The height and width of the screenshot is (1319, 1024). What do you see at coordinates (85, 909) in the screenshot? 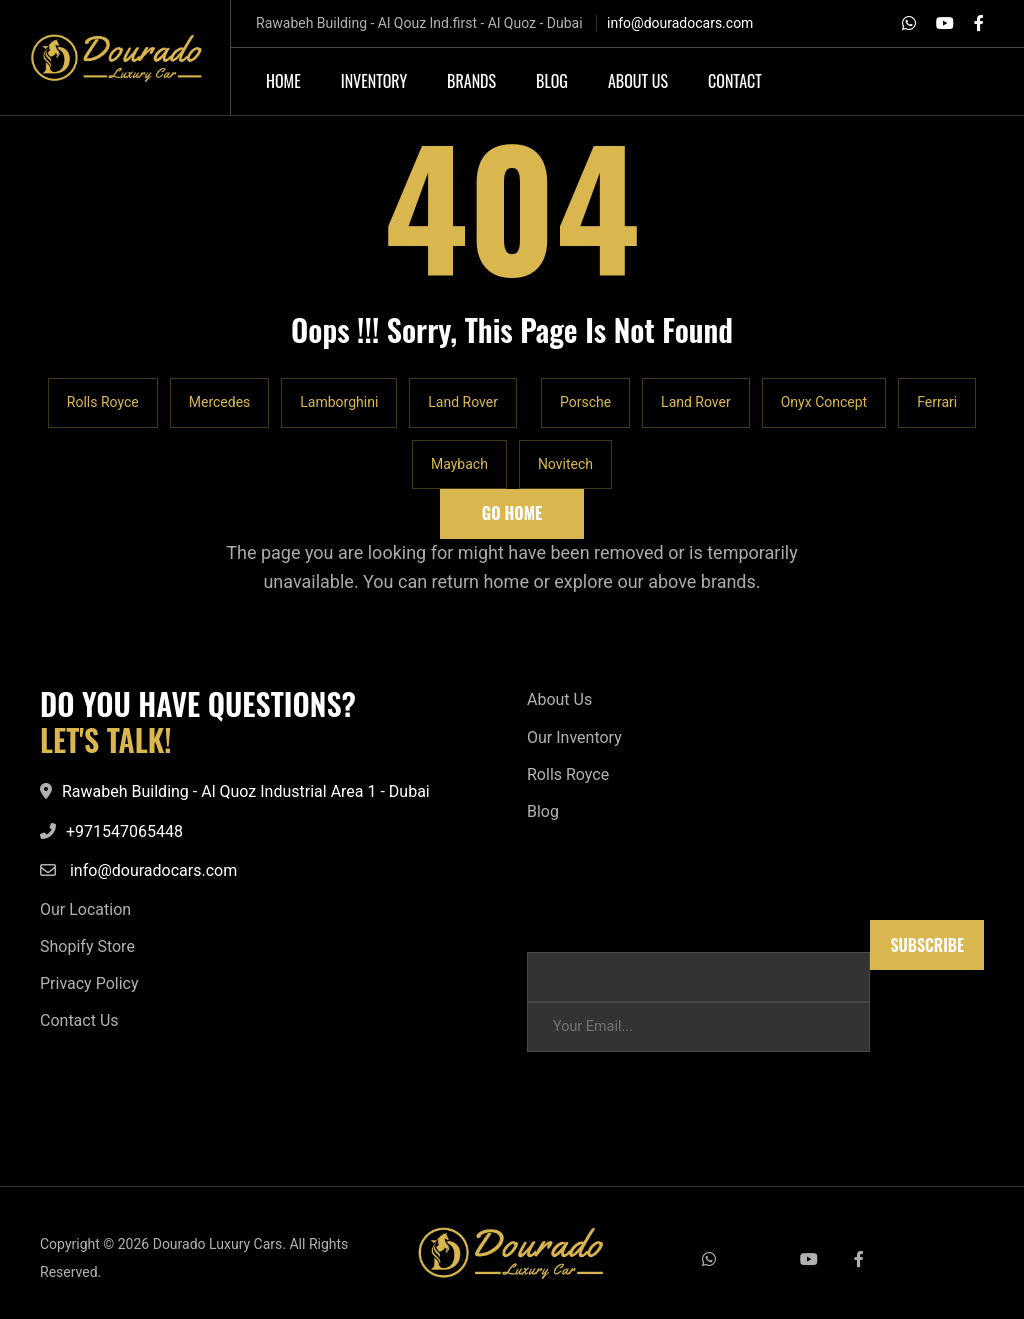
I see `Our Location` at bounding box center [85, 909].